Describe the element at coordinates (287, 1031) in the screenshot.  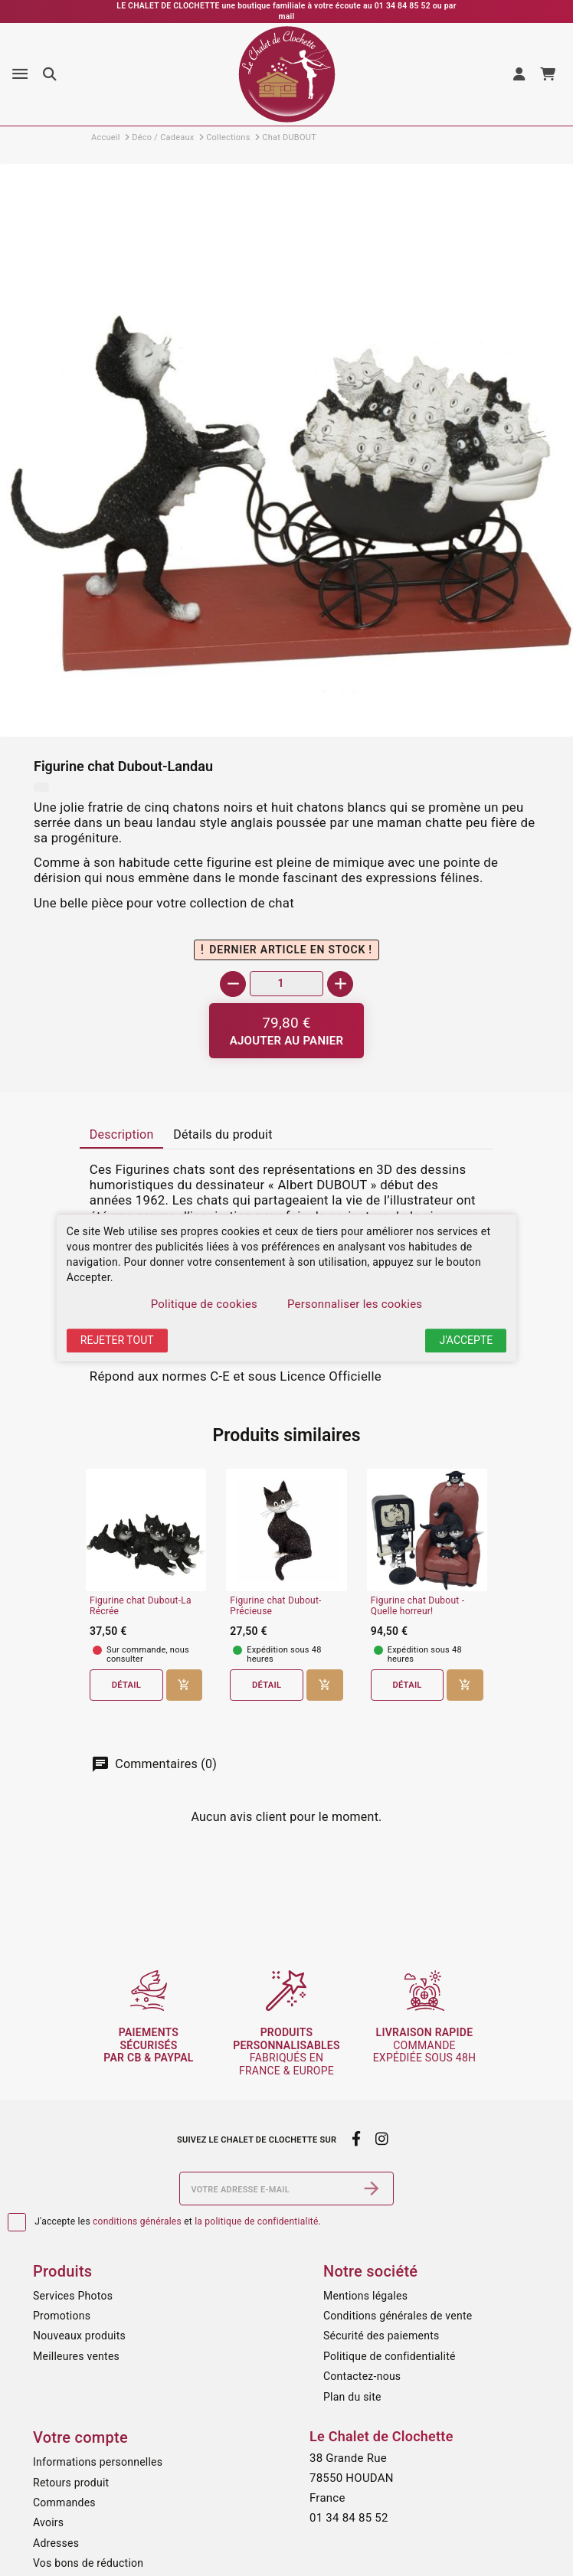
I see `[Ajouter au panier]` at that location.